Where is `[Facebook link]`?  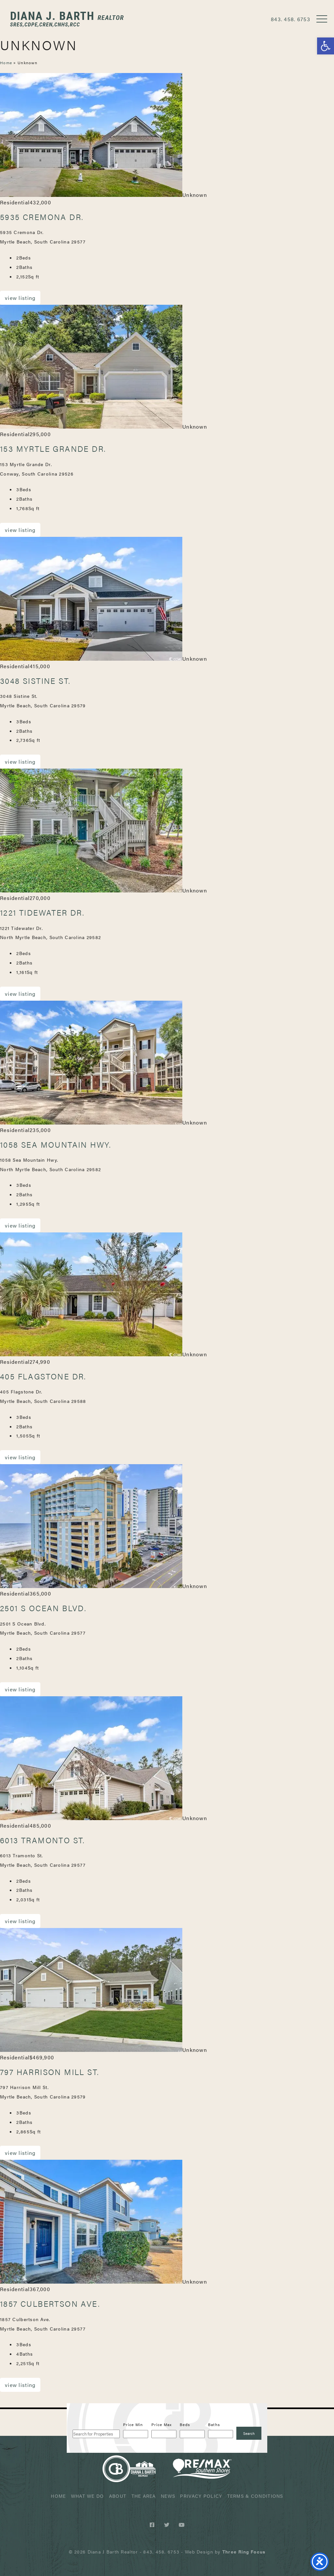
[Facebook link] is located at coordinates (153, 2524).